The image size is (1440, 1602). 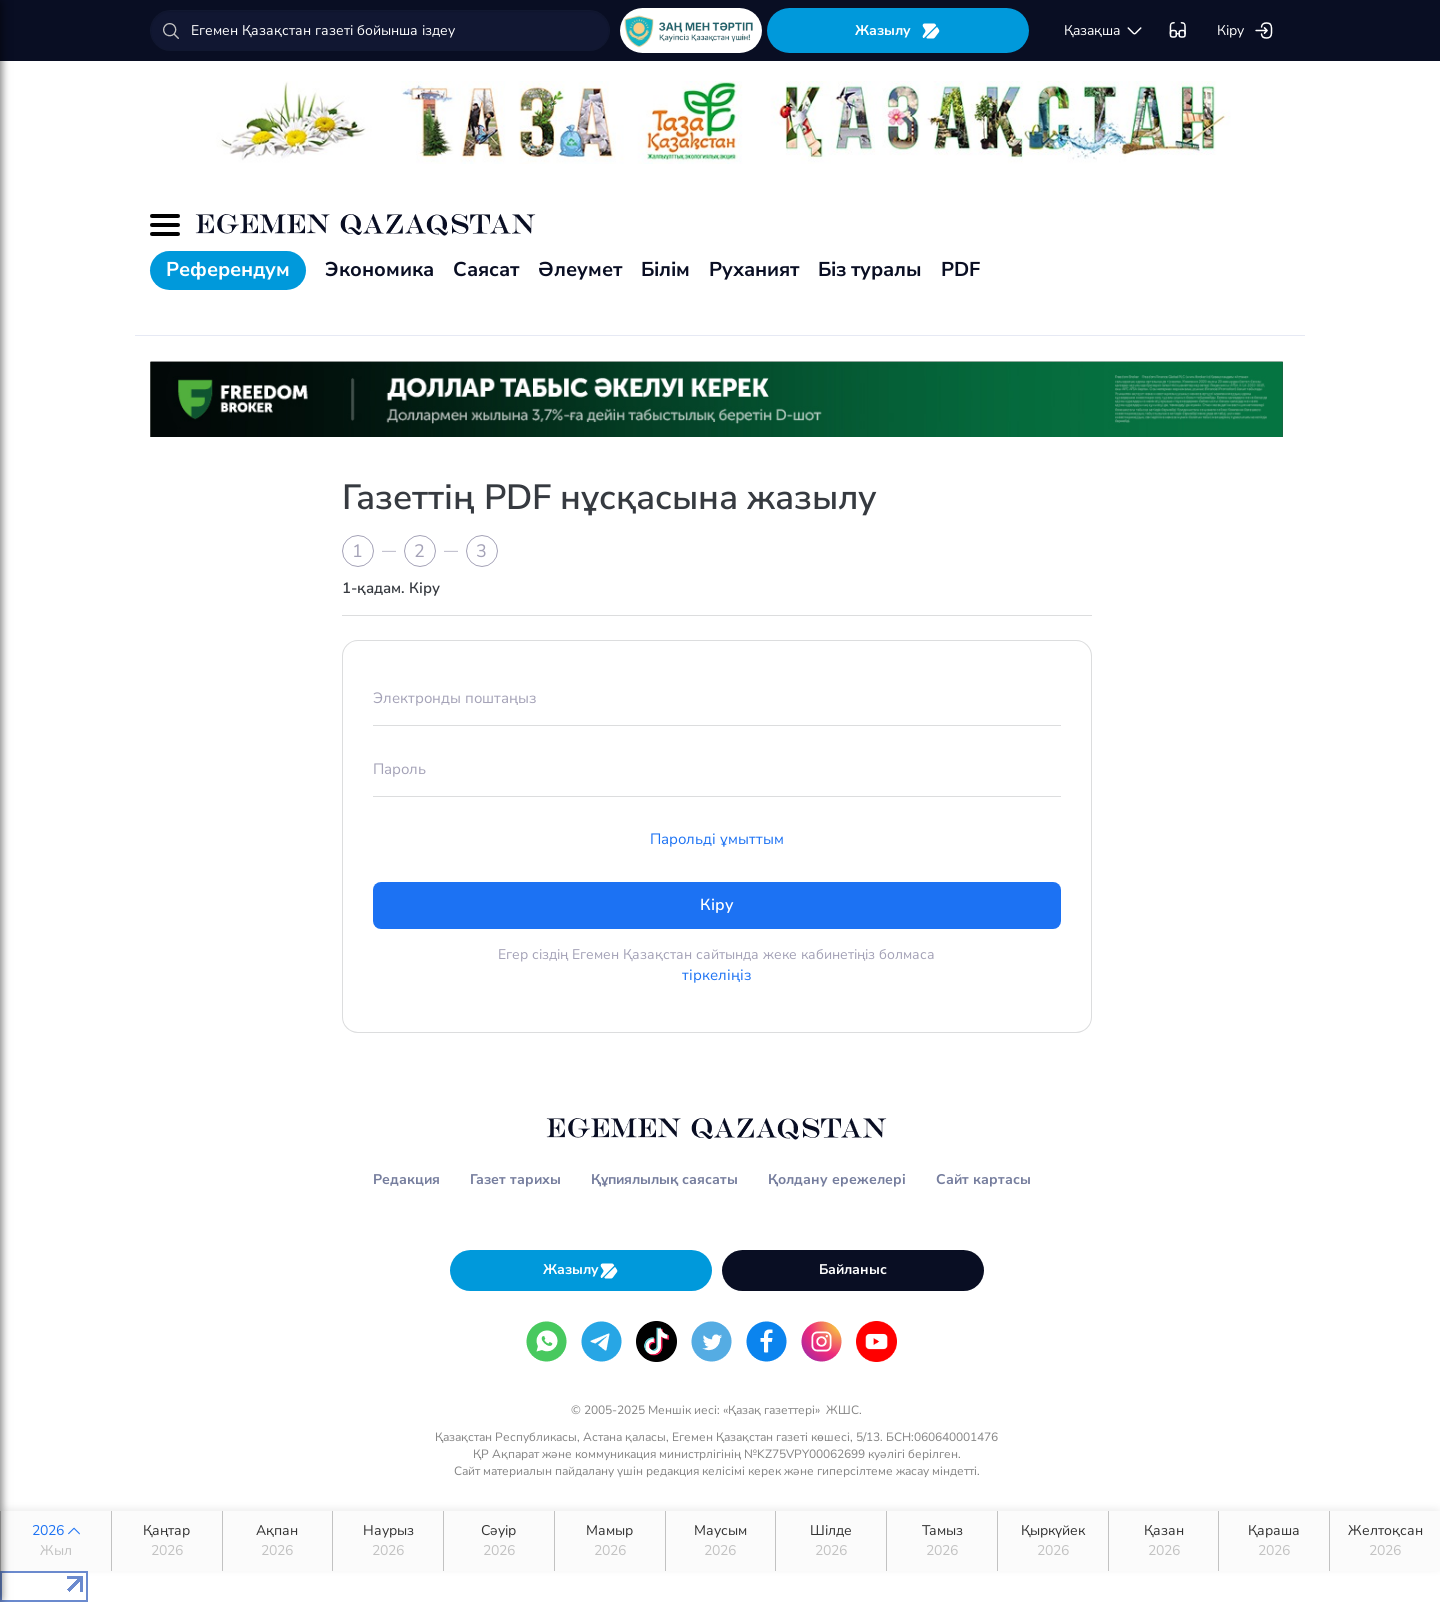 I want to click on Сәуір, so click(x=499, y=1541).